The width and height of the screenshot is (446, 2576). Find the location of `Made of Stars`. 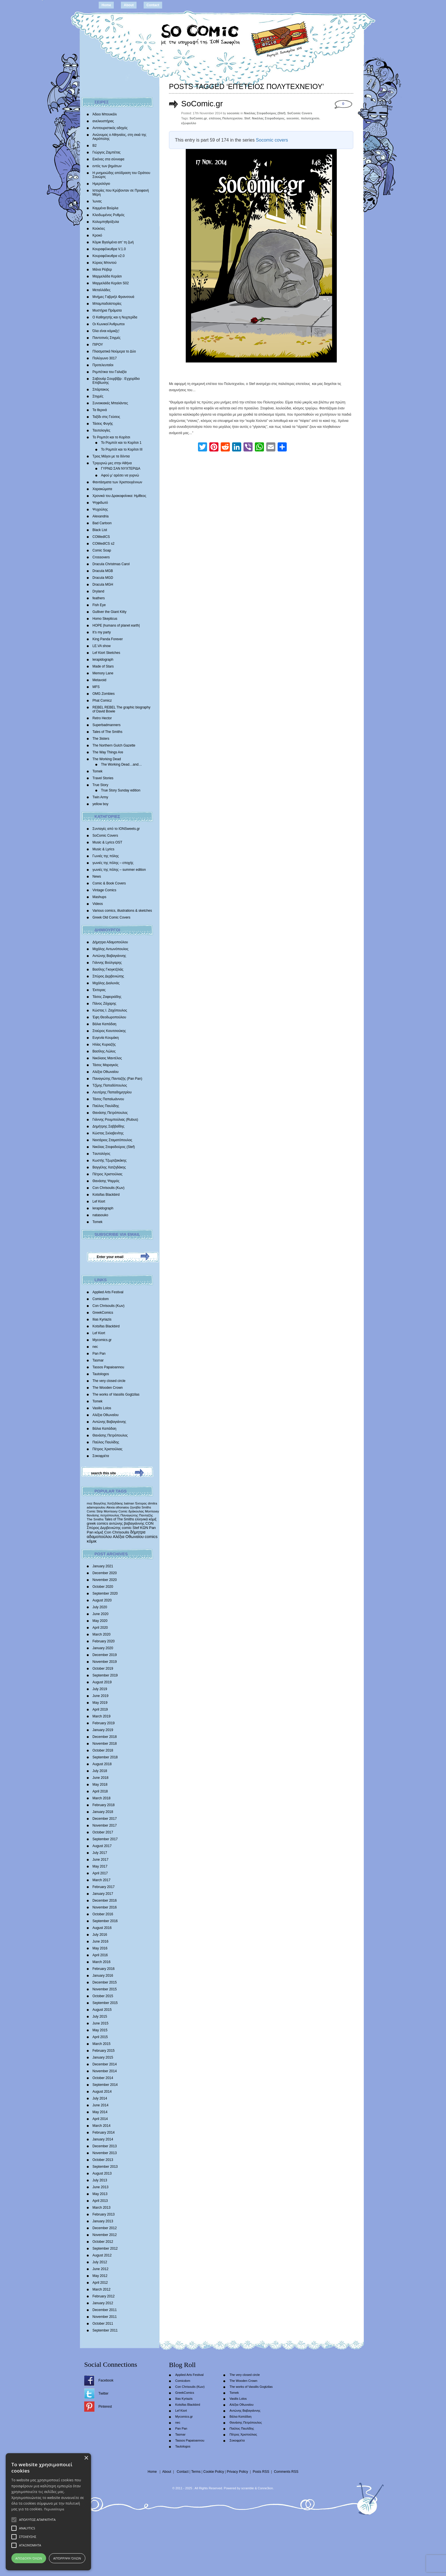

Made of Stars is located at coordinates (103, 666).